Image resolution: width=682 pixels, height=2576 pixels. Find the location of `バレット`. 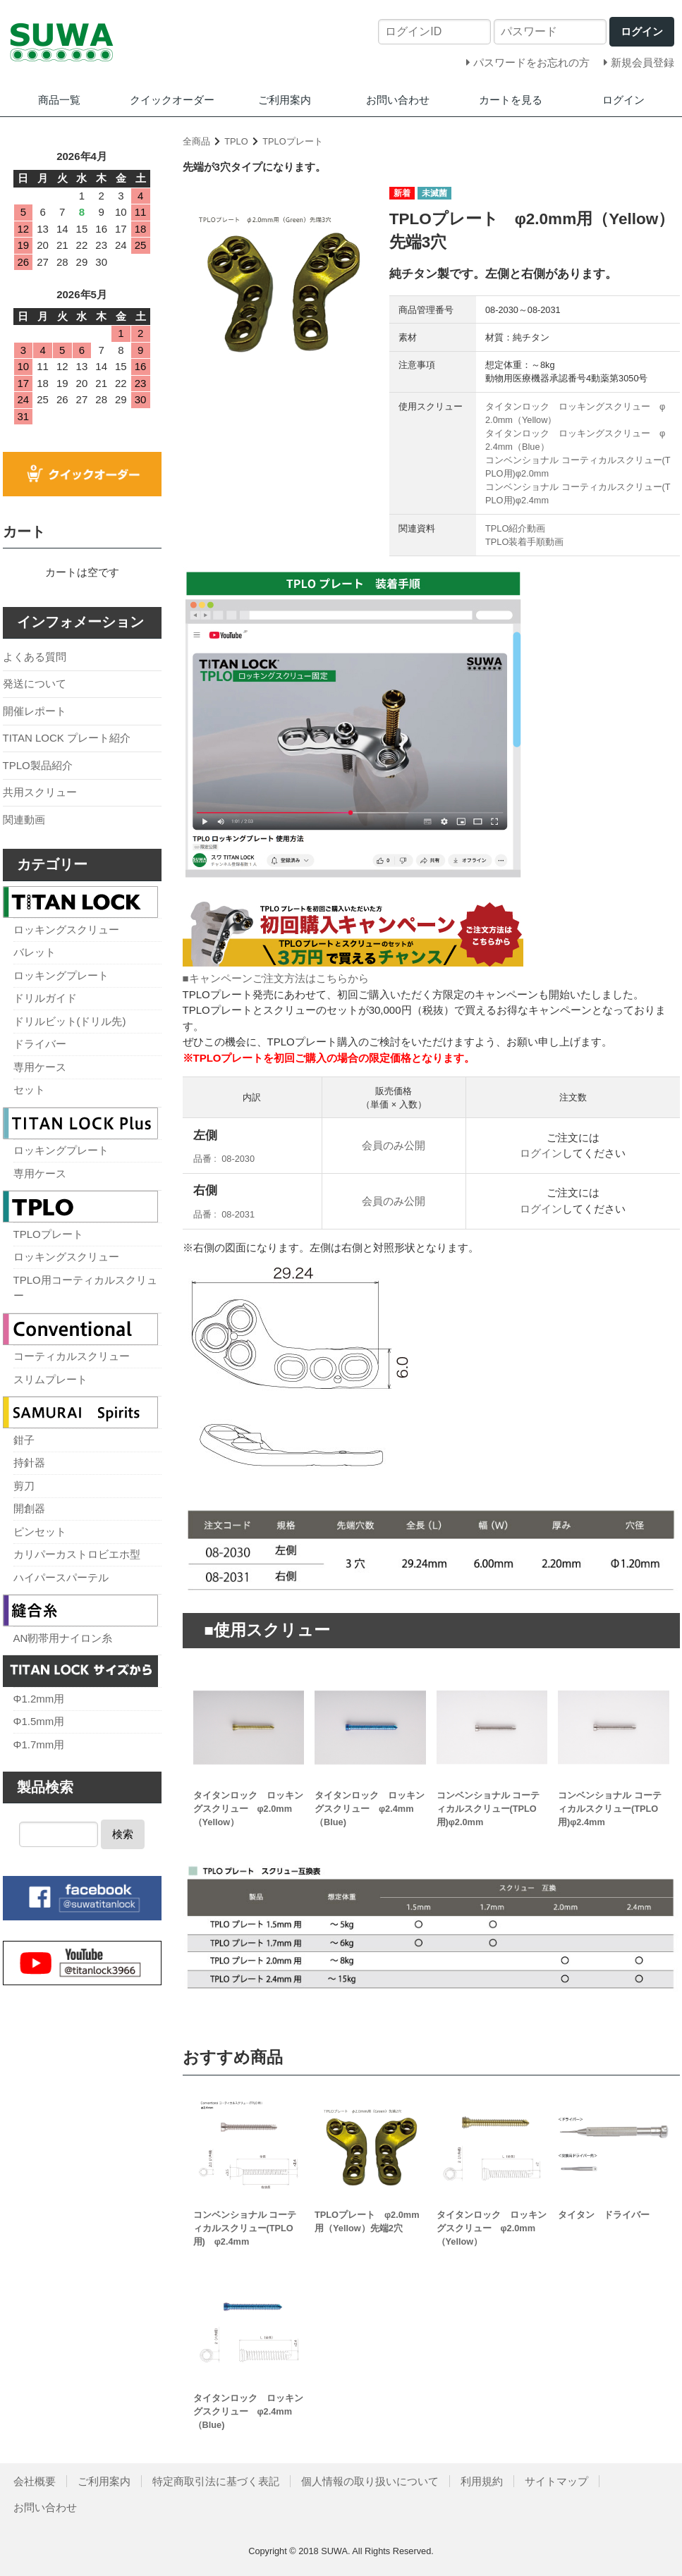

バレット is located at coordinates (34, 952).